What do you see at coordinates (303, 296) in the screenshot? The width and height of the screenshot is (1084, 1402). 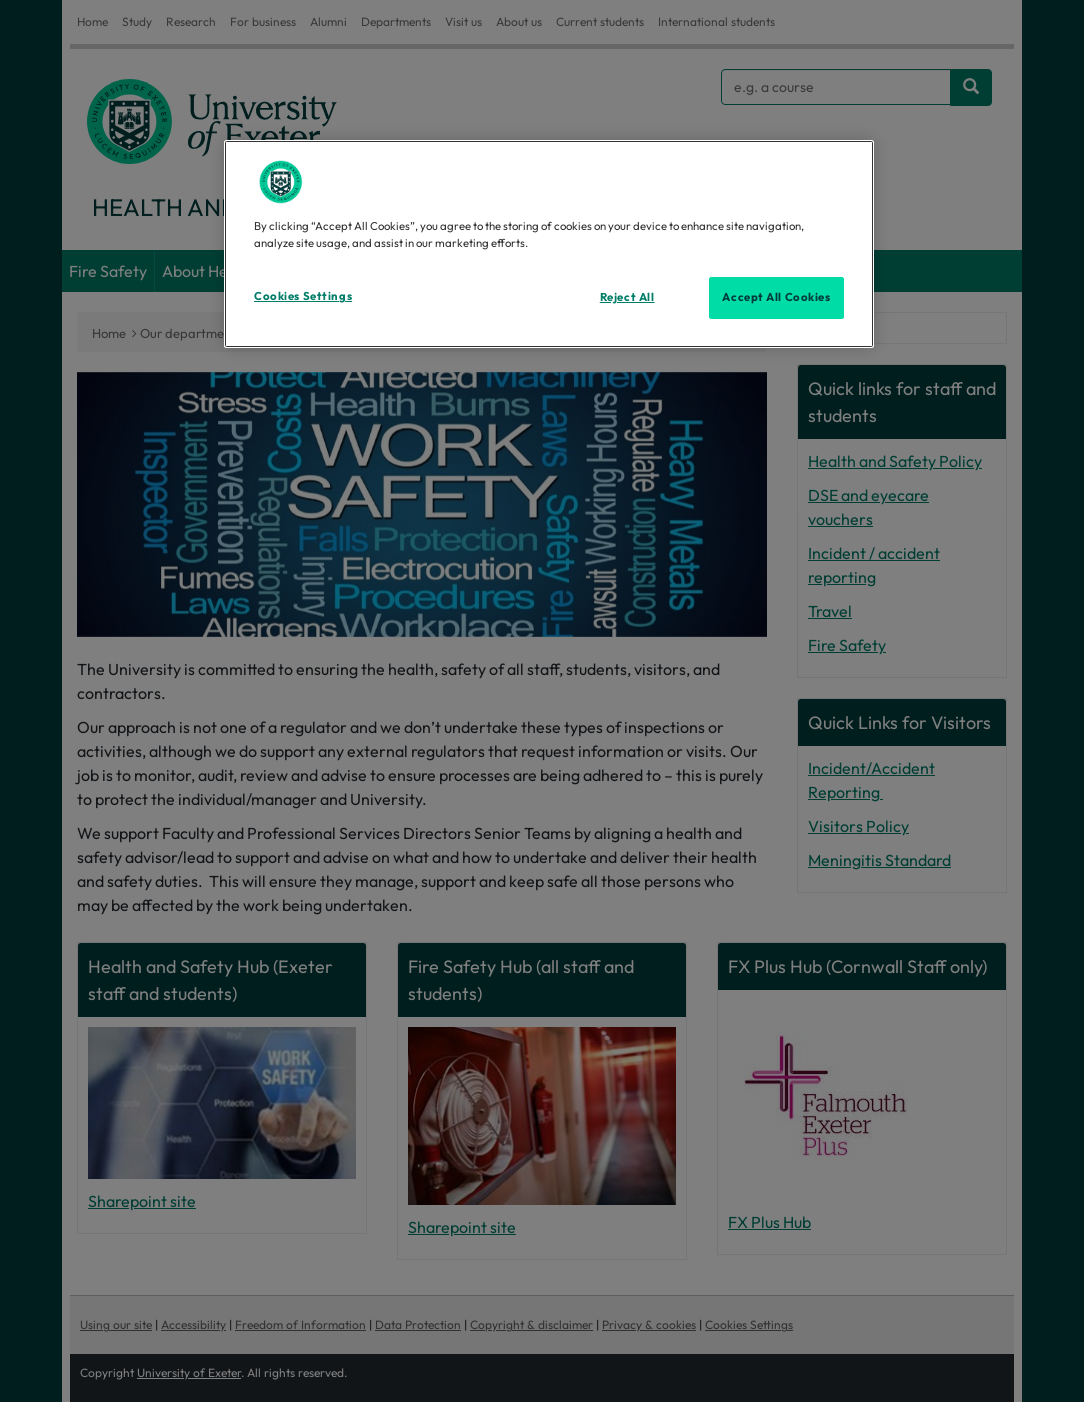 I see `Cookies Settings` at bounding box center [303, 296].